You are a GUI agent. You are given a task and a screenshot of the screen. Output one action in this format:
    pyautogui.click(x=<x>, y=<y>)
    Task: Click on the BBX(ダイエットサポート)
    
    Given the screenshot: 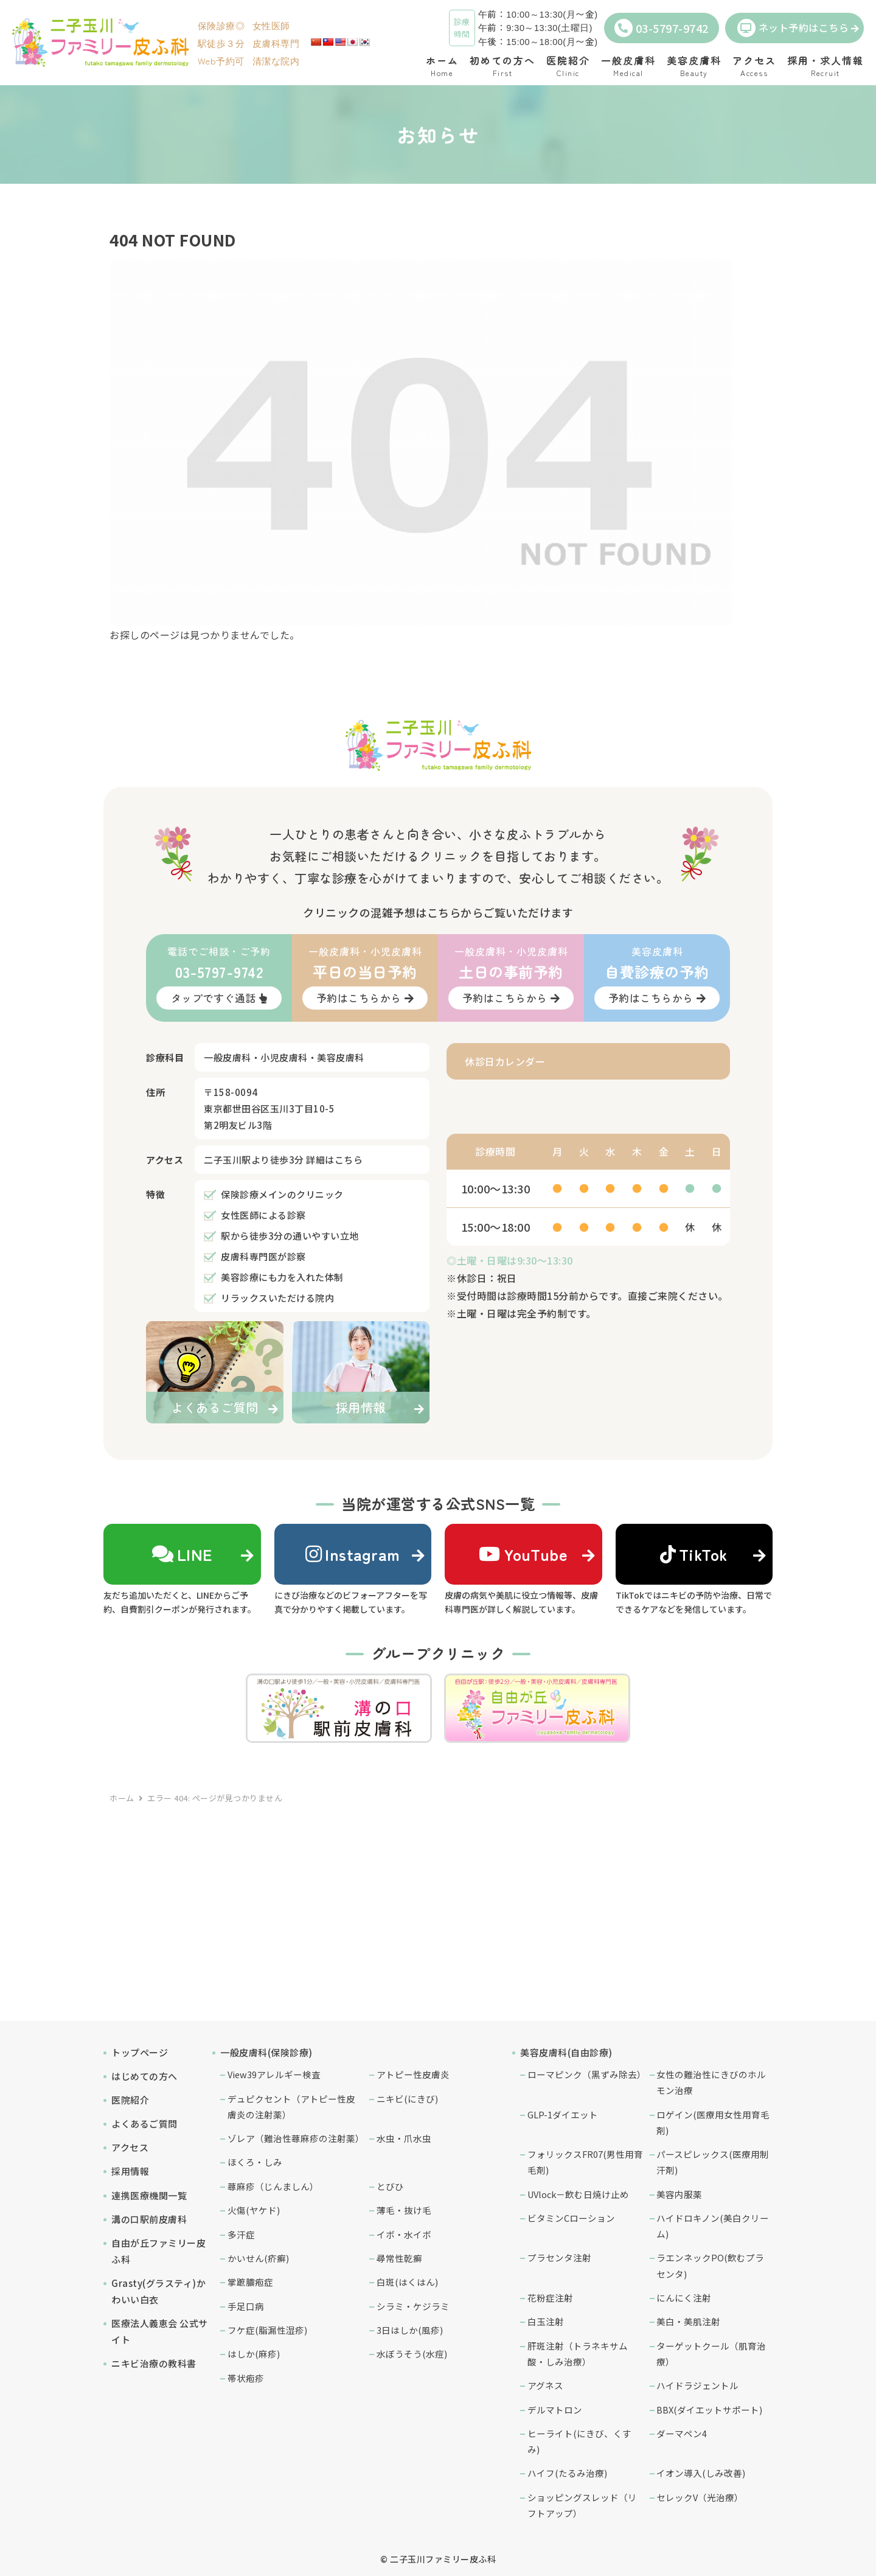 What is the action you would take?
    pyautogui.click(x=709, y=2409)
    